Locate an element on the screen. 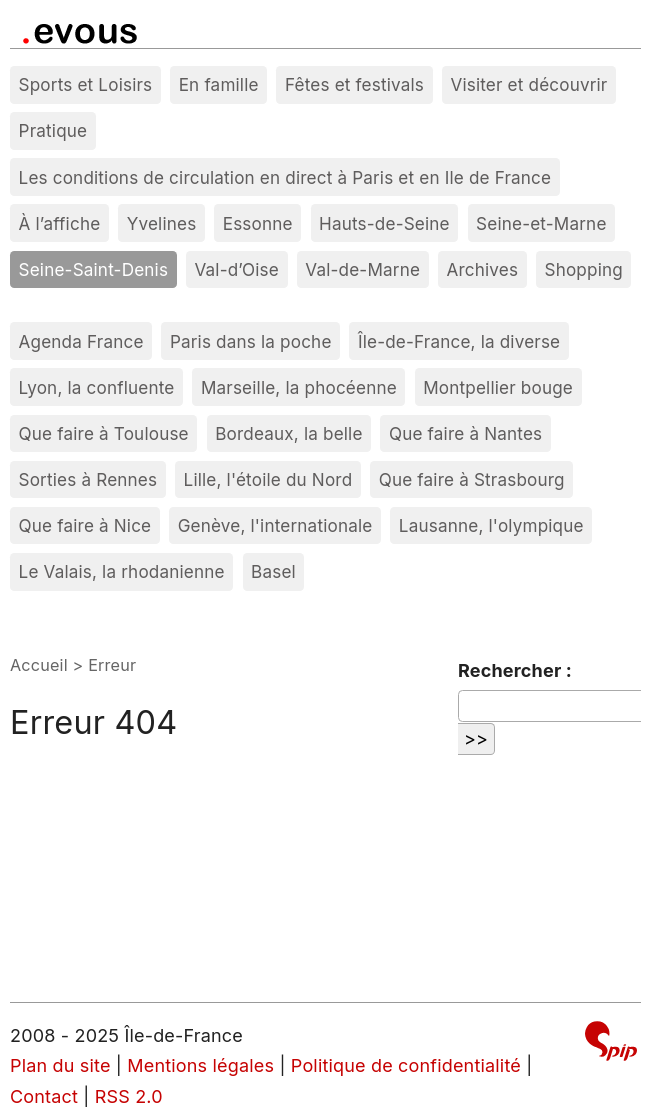  Île-de-France, la diverse is located at coordinates (459, 341).